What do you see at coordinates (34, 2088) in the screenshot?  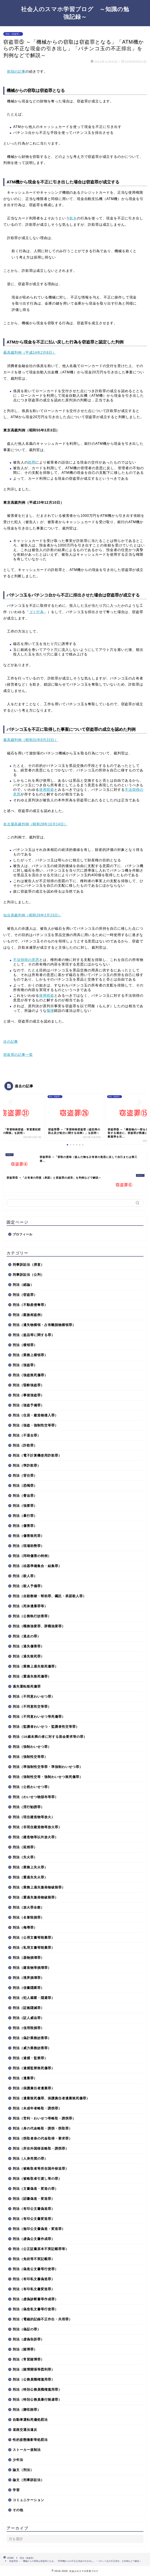 I see `刑法（保護責任者遺棄罪）` at bounding box center [34, 2088].